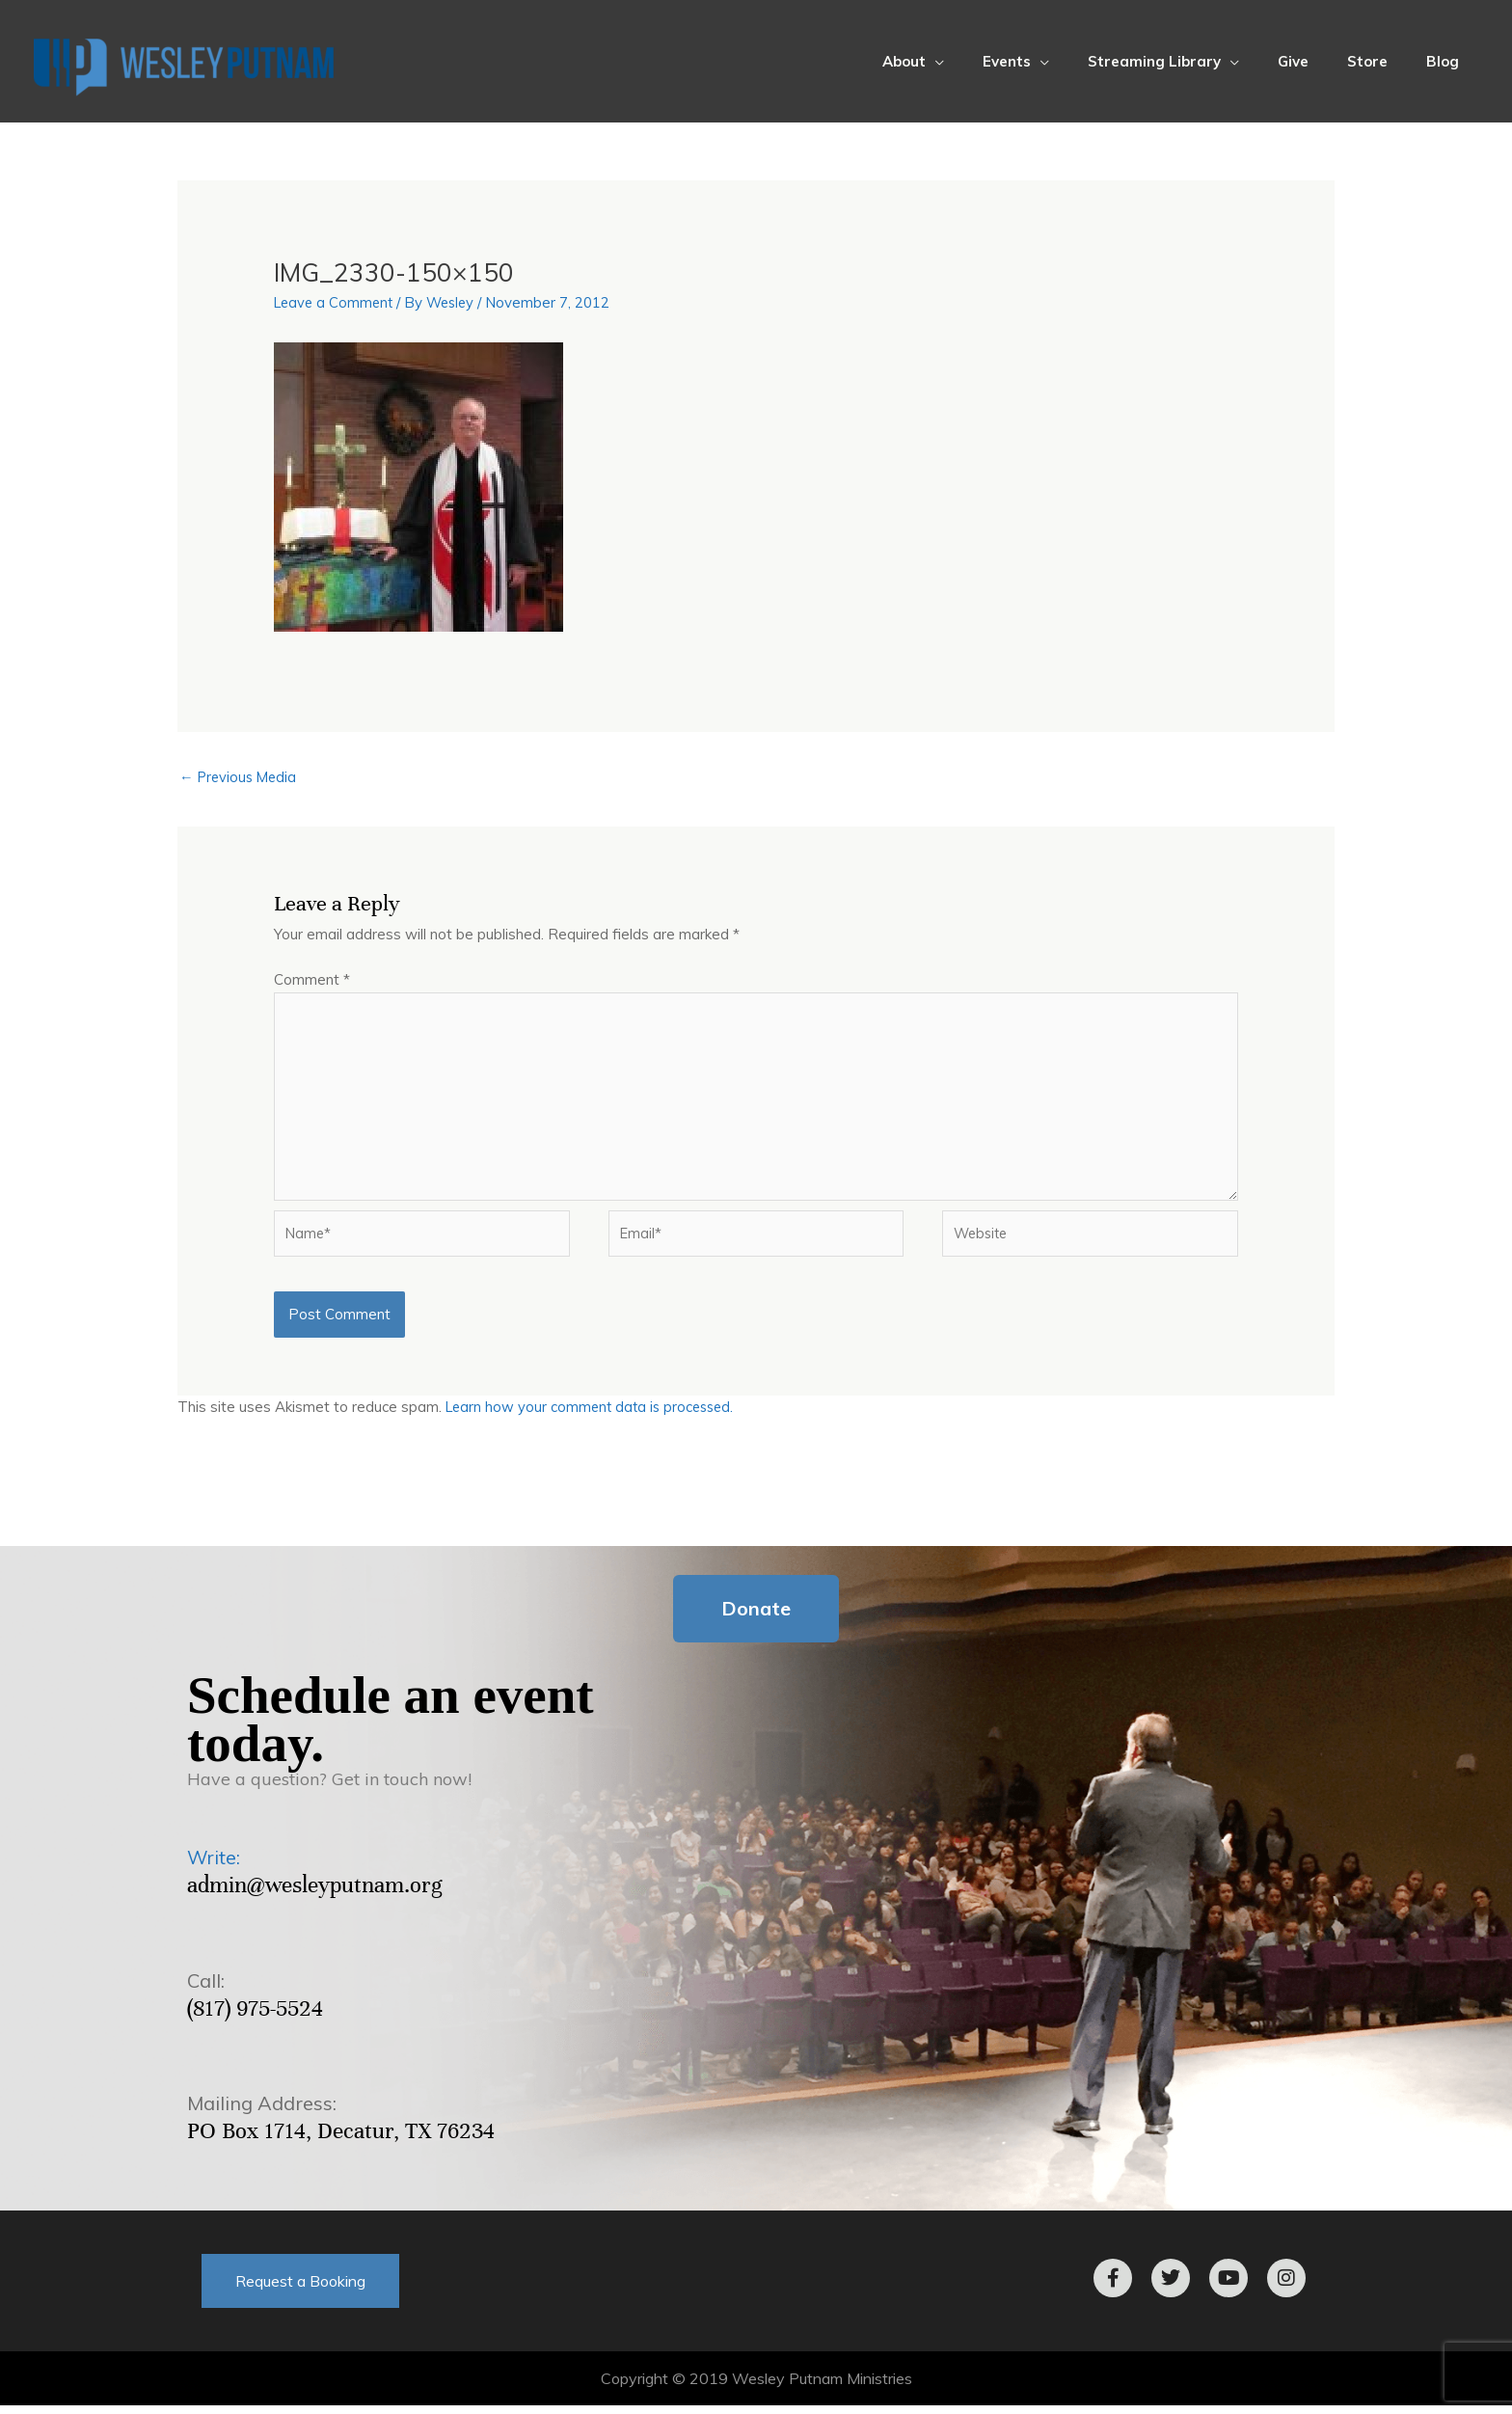 This screenshot has width=1512, height=2414. Describe the element at coordinates (312, 980) in the screenshot. I see `Comment` at that location.